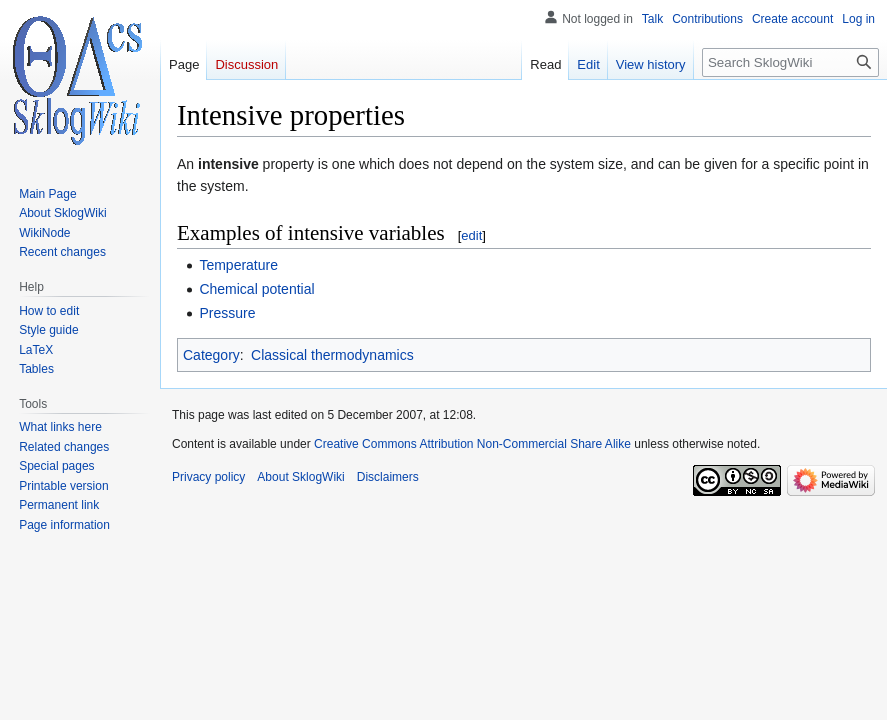  Describe the element at coordinates (208, 477) in the screenshot. I see `Privacy policy` at that location.